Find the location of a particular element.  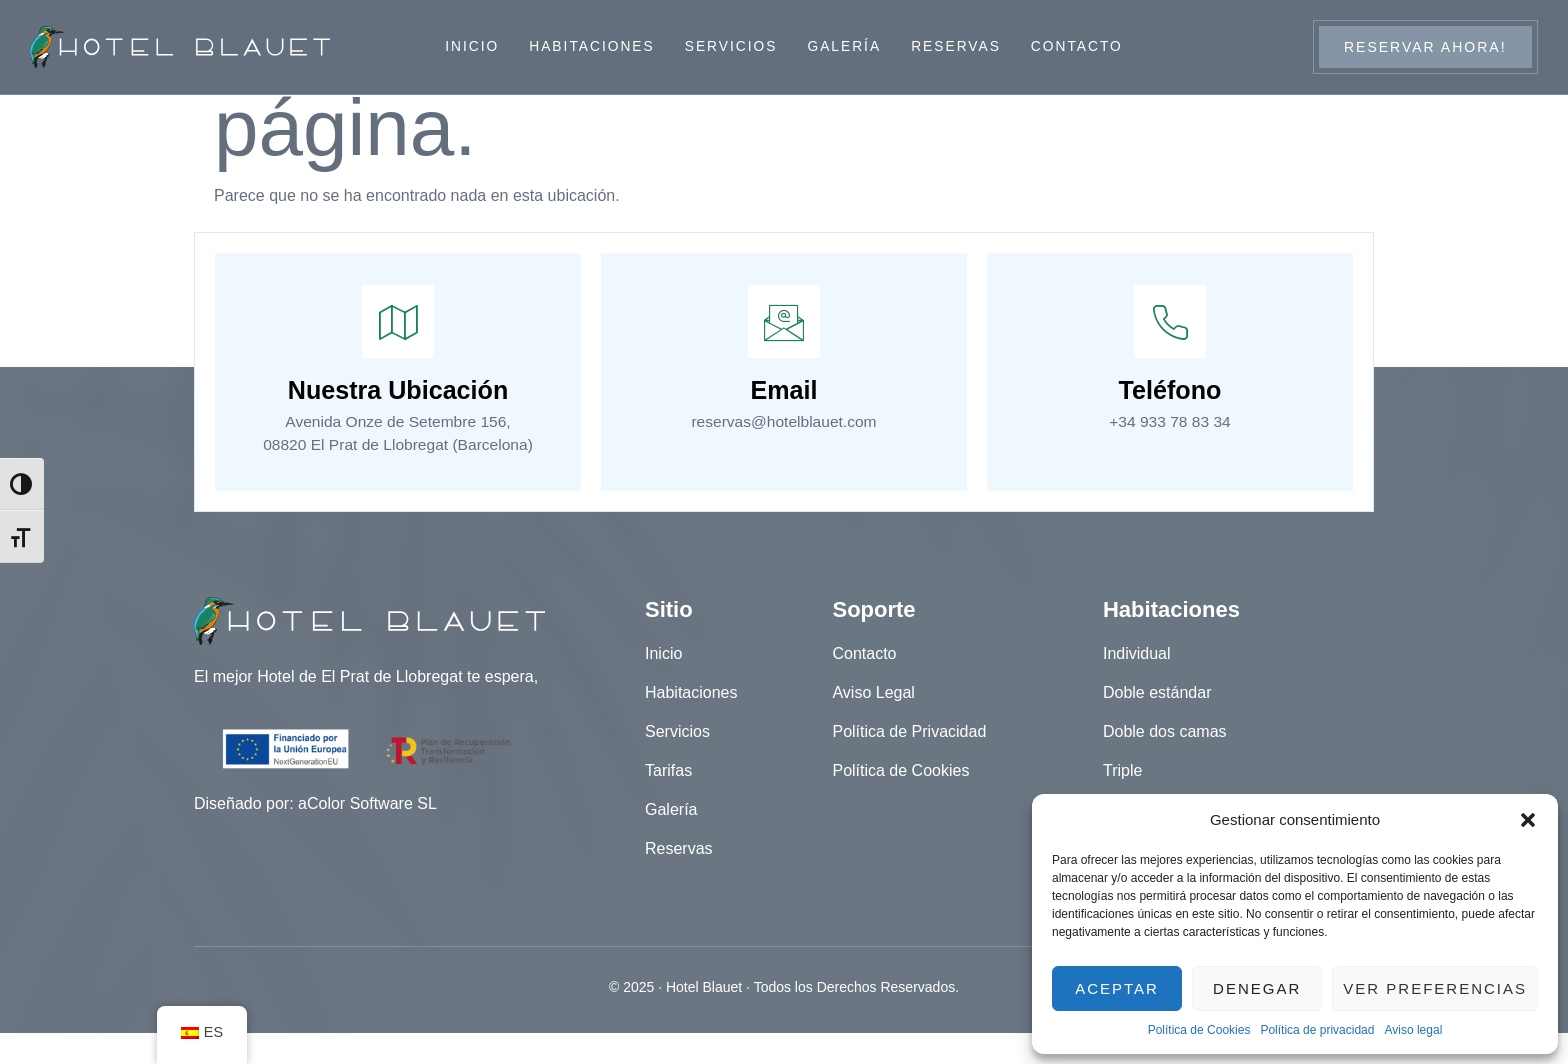

Servicios is located at coordinates (731, 47).